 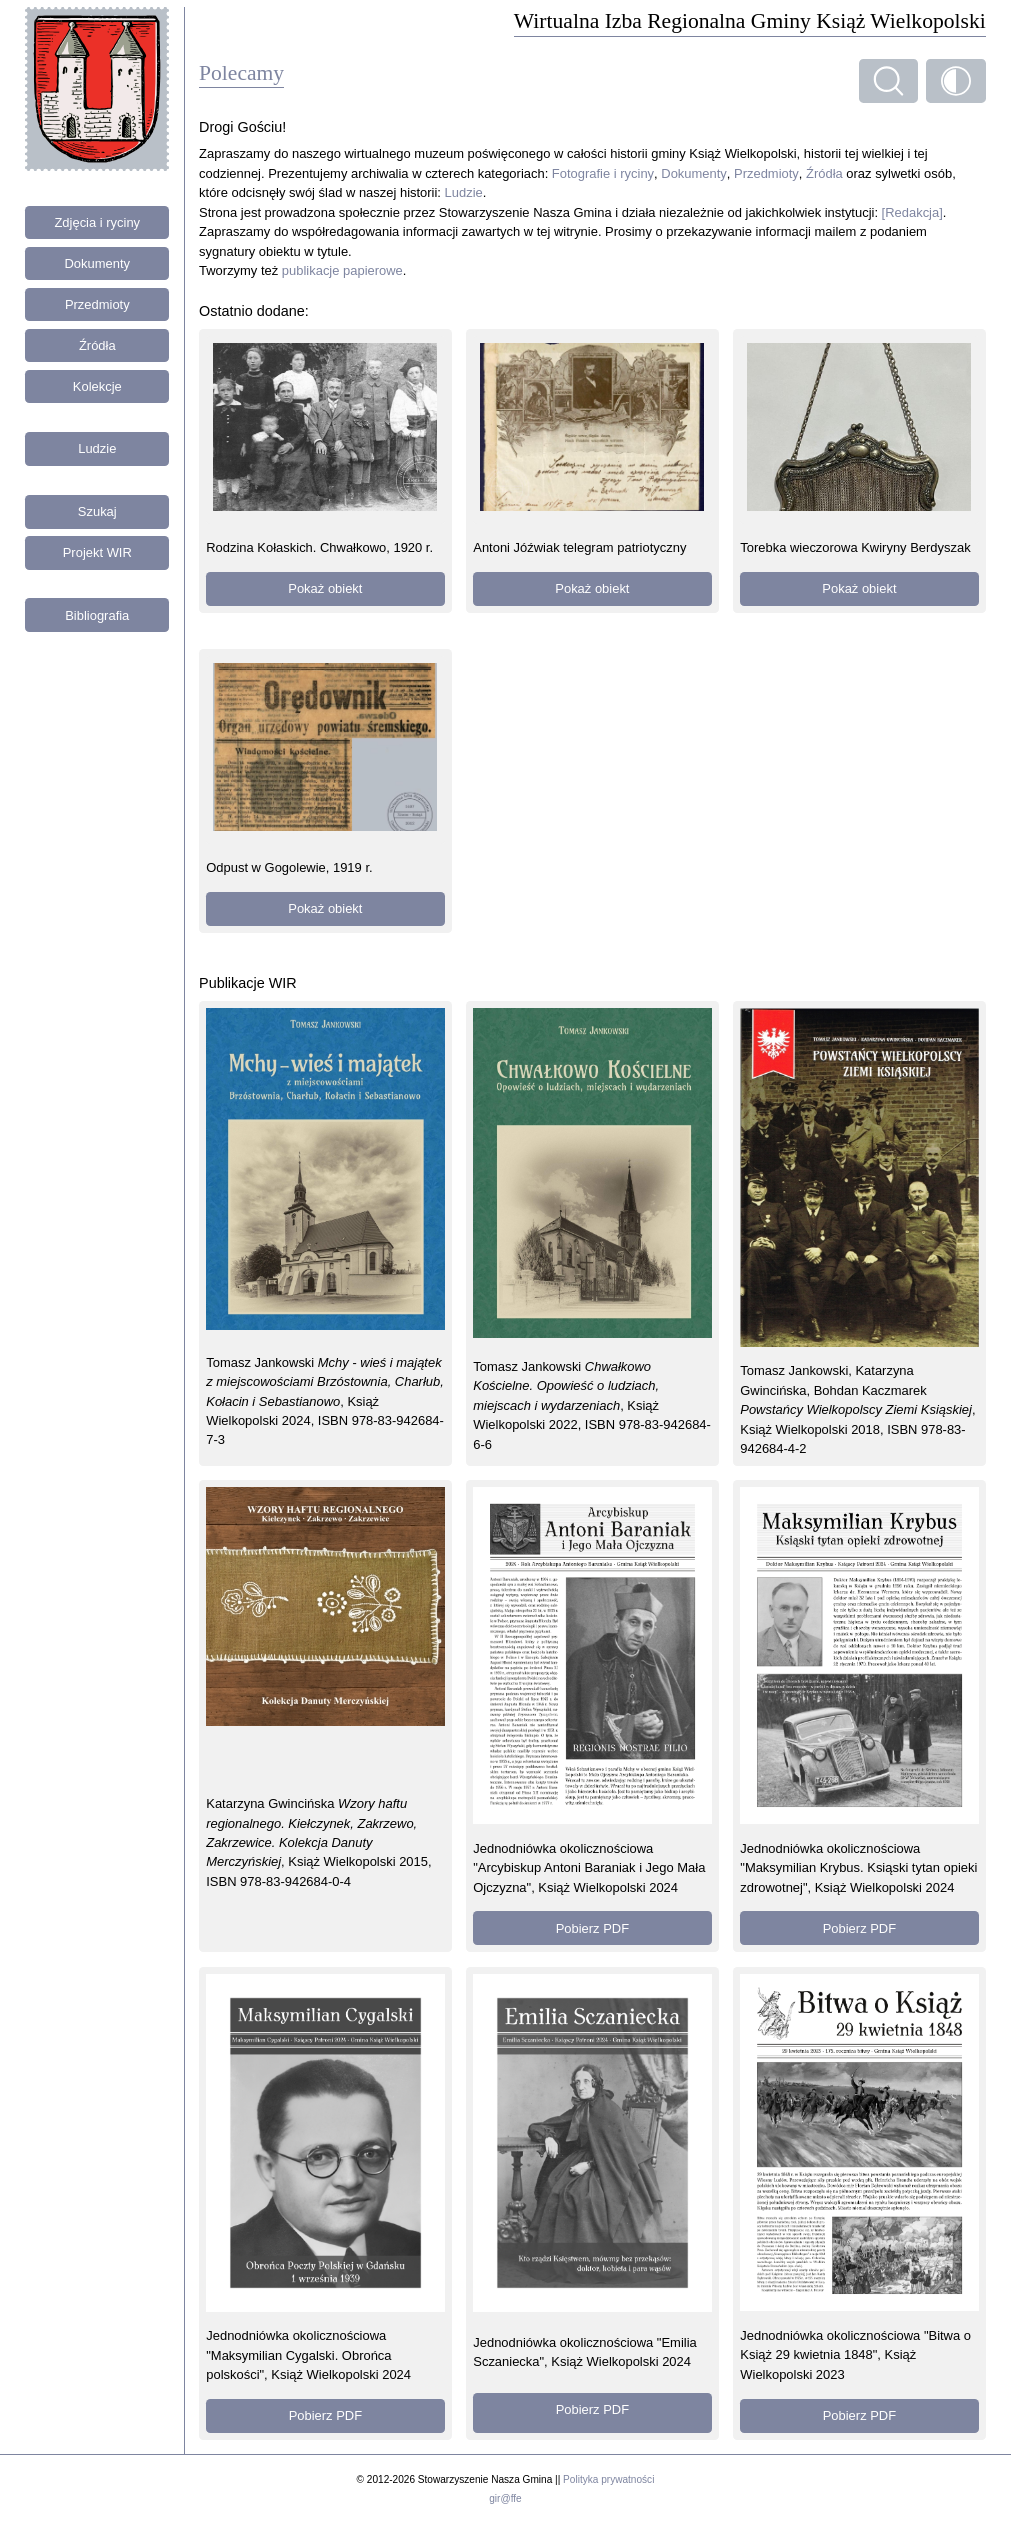 I want to click on Szukaj, so click(x=97, y=511).